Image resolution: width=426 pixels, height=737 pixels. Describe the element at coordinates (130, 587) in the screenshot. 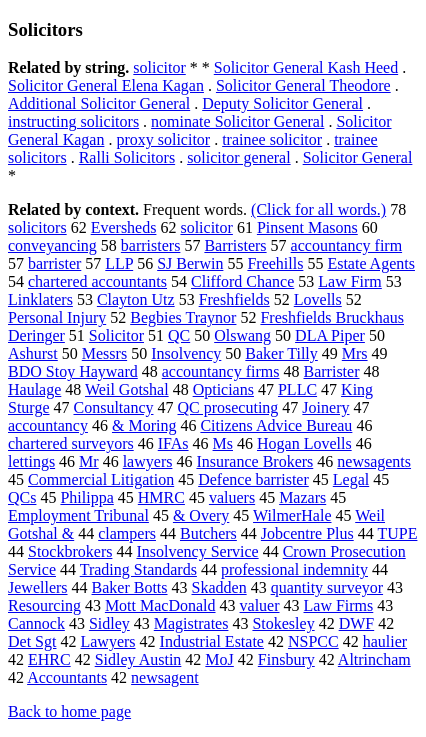

I see `Baker Botts` at that location.